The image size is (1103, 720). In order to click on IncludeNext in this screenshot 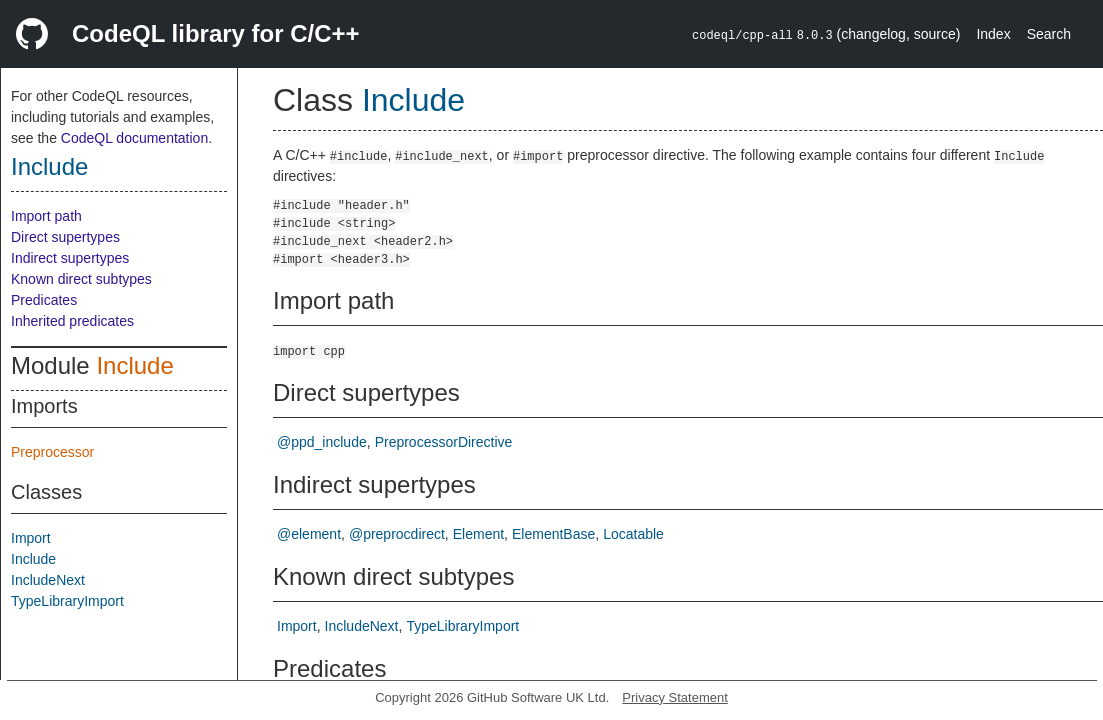, I will do `click(48, 580)`.